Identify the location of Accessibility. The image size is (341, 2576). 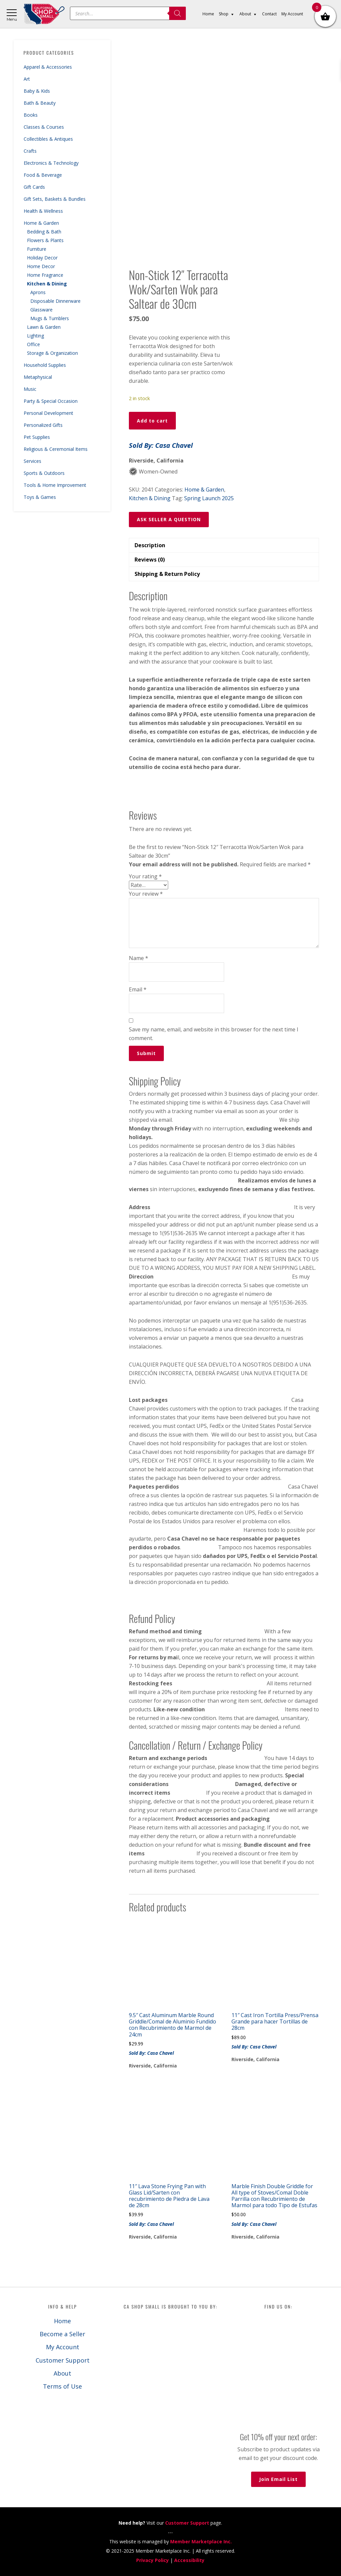
(189, 2560).